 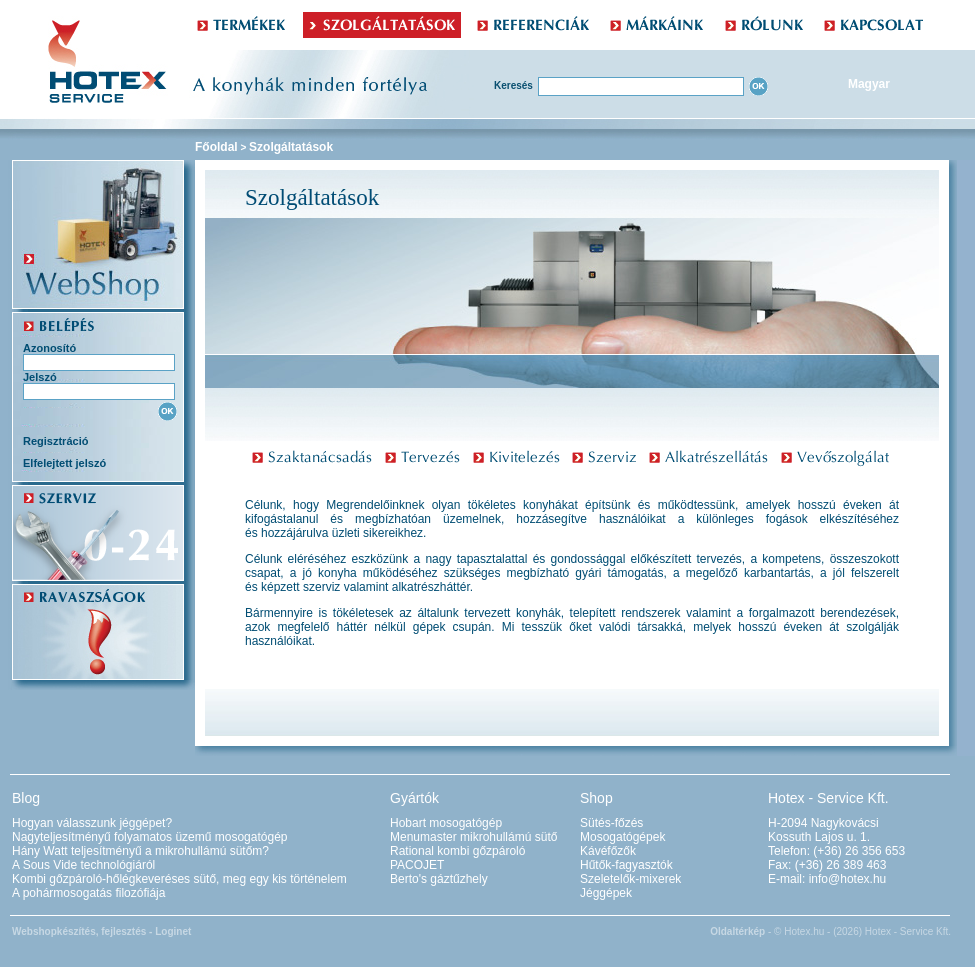 I want to click on Menumaster mikrohullámú sütő, so click(x=473, y=837).